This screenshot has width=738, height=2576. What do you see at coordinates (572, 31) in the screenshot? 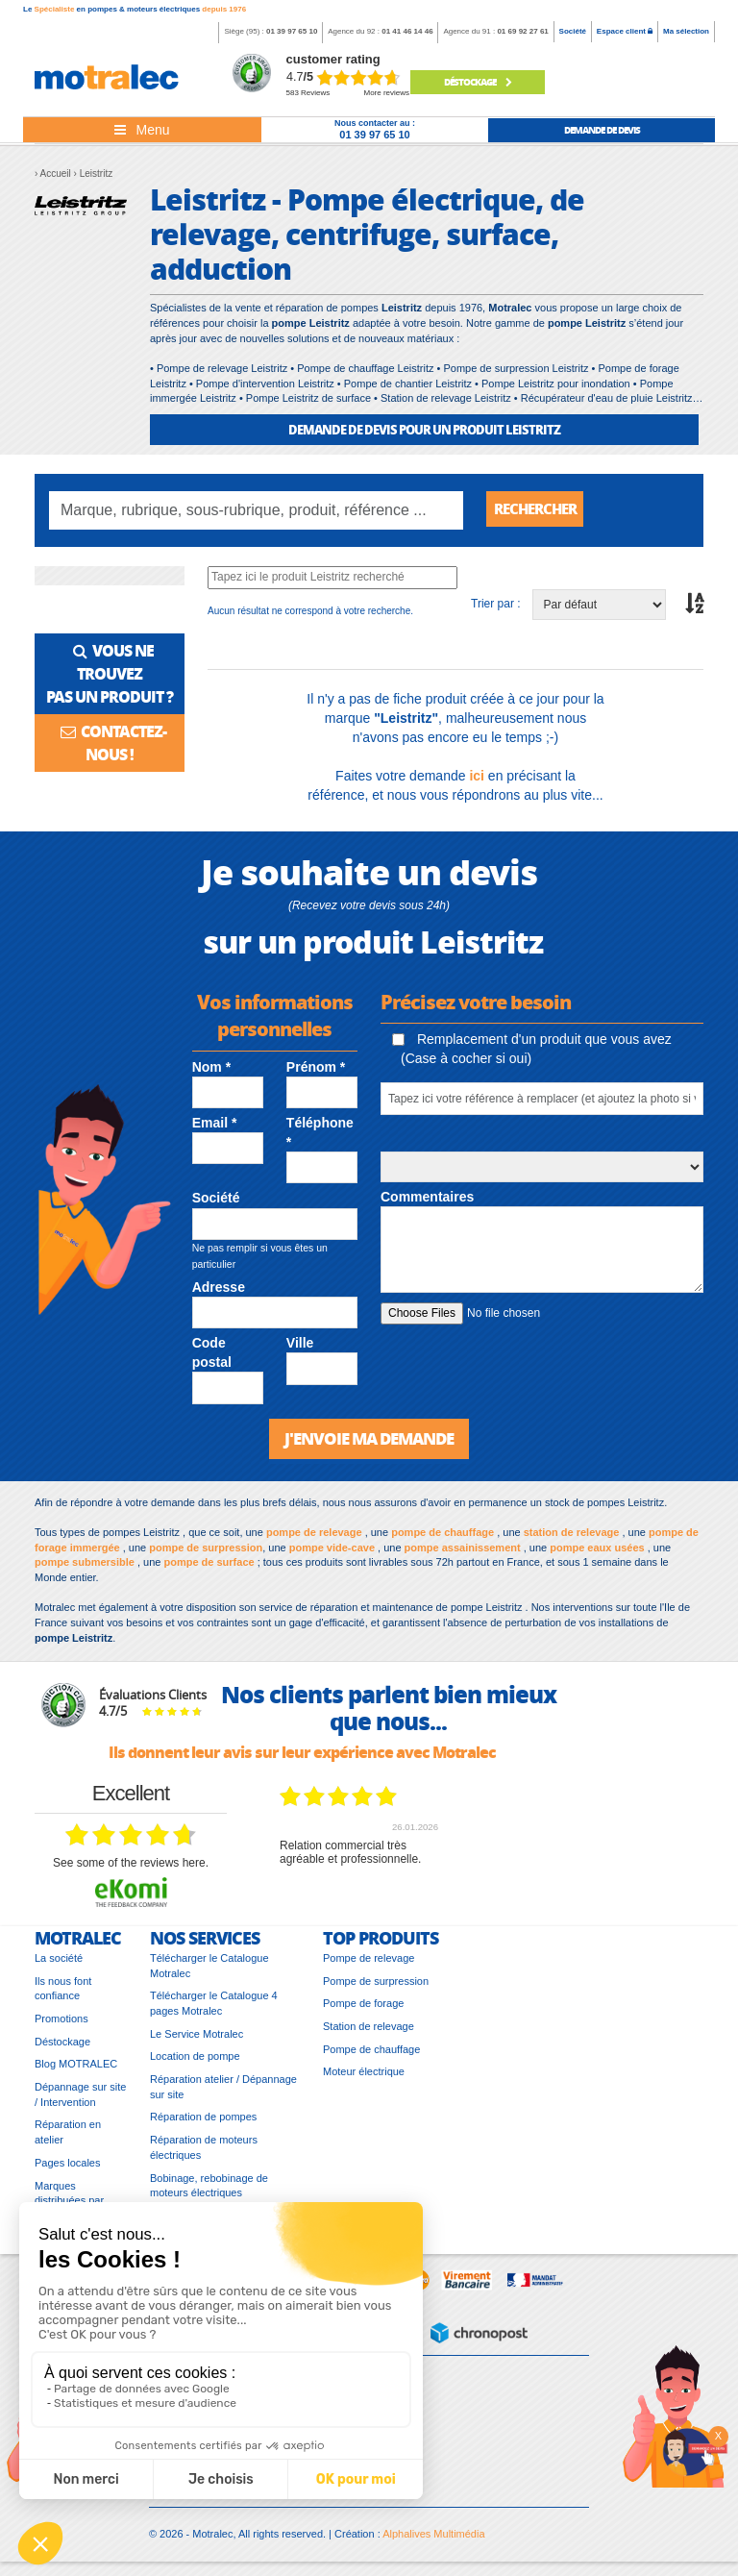
I see `Société` at bounding box center [572, 31].